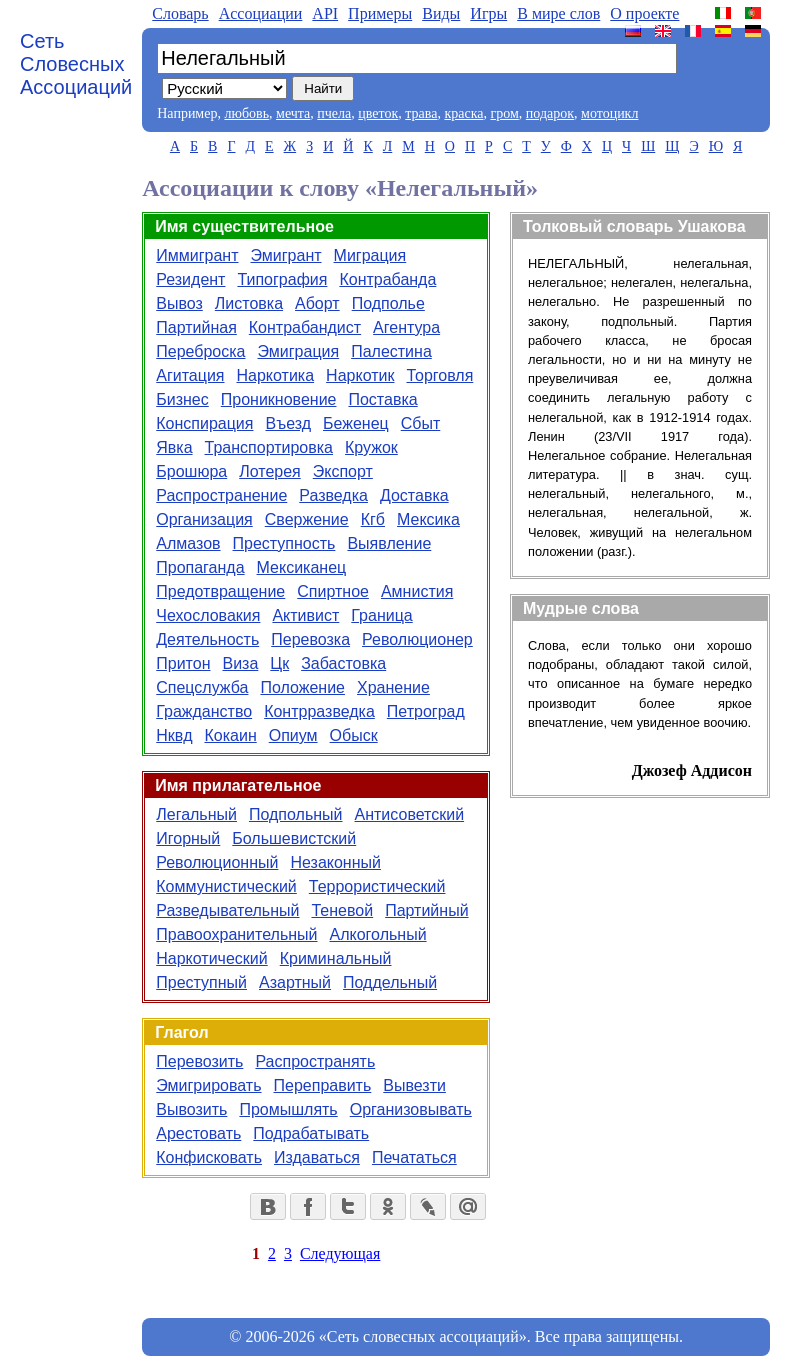  Describe the element at coordinates (488, 13) in the screenshot. I see `Игры` at that location.